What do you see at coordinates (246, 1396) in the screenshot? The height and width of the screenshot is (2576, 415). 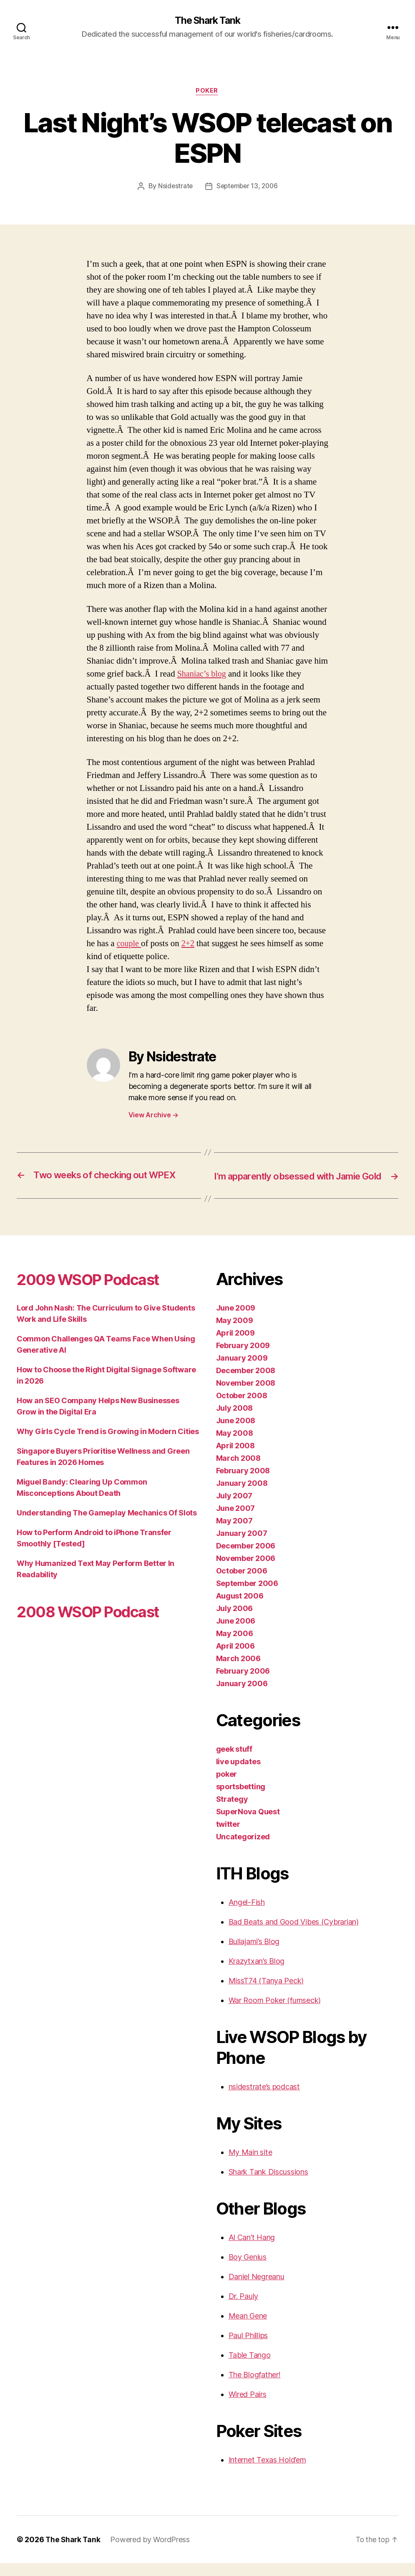 I see `November 2008` at bounding box center [246, 1396].